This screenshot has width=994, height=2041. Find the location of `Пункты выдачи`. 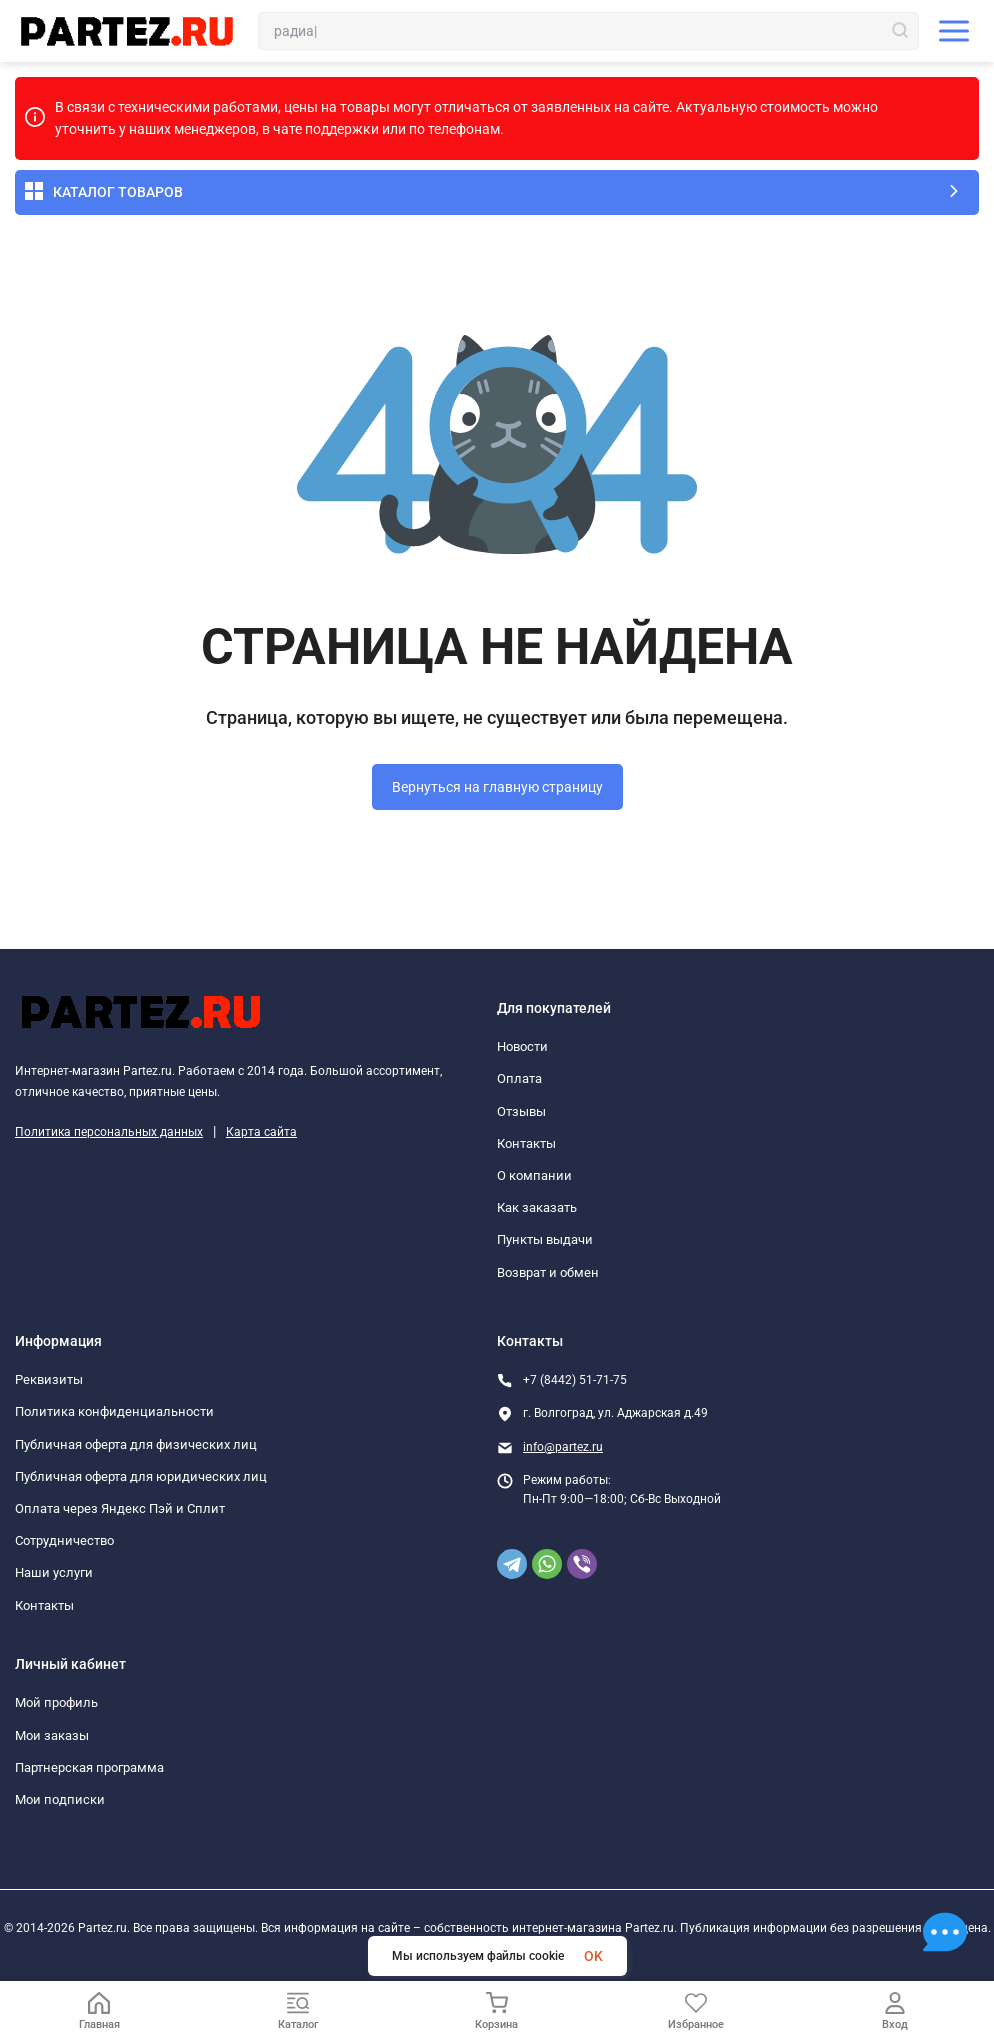

Пункты выдачи is located at coordinates (545, 1239).